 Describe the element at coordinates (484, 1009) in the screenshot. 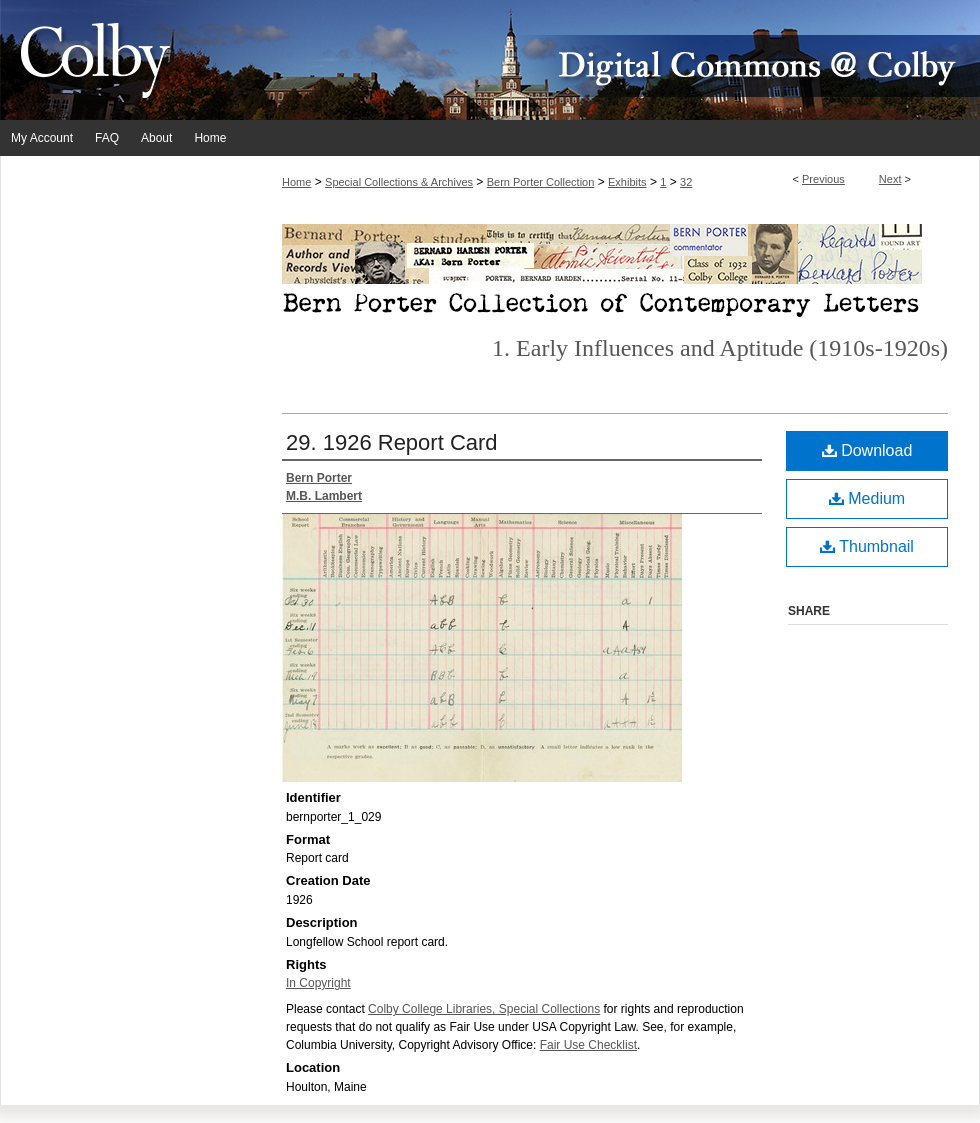

I see `Colby College Libraries, Special Collections` at that location.